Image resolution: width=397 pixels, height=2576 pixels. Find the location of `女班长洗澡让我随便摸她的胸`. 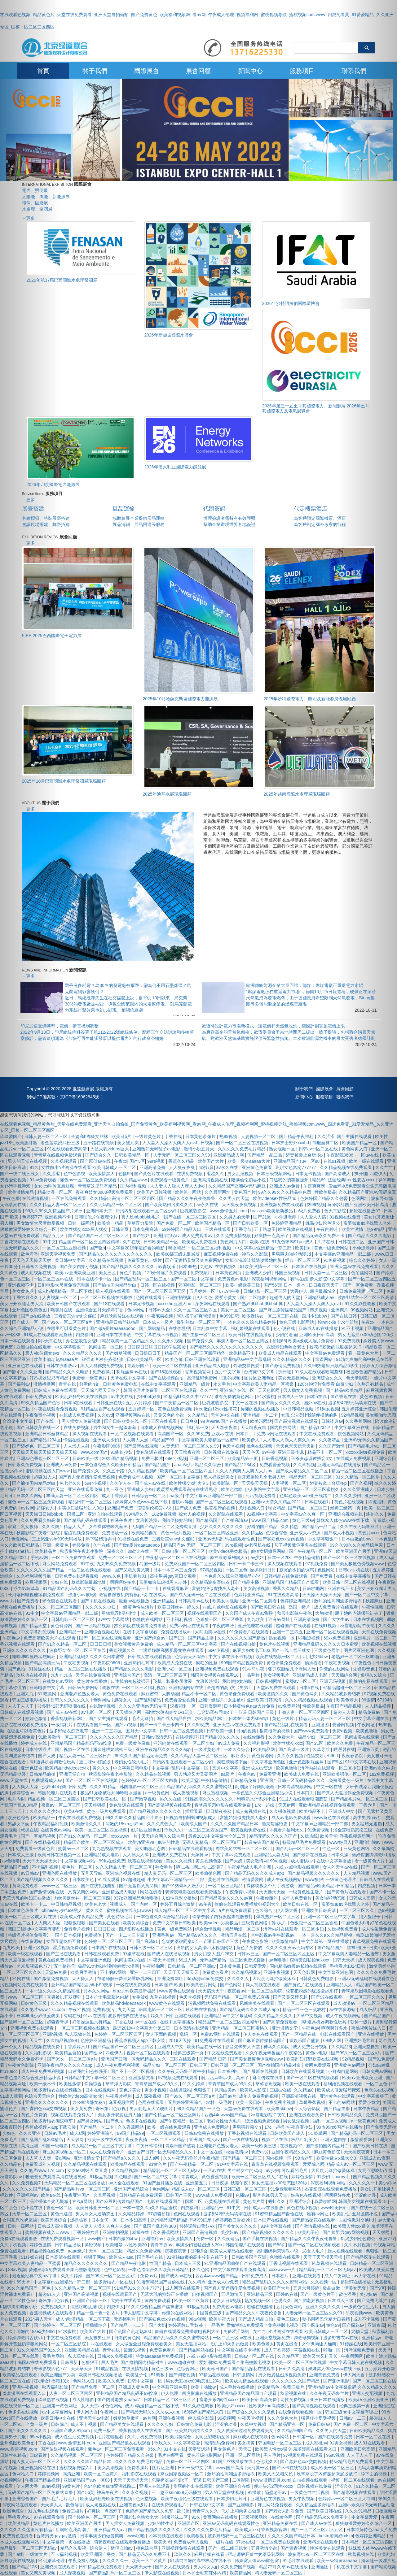

女班长洗澡让我随便摸她的胸 is located at coordinates (254, 1260).